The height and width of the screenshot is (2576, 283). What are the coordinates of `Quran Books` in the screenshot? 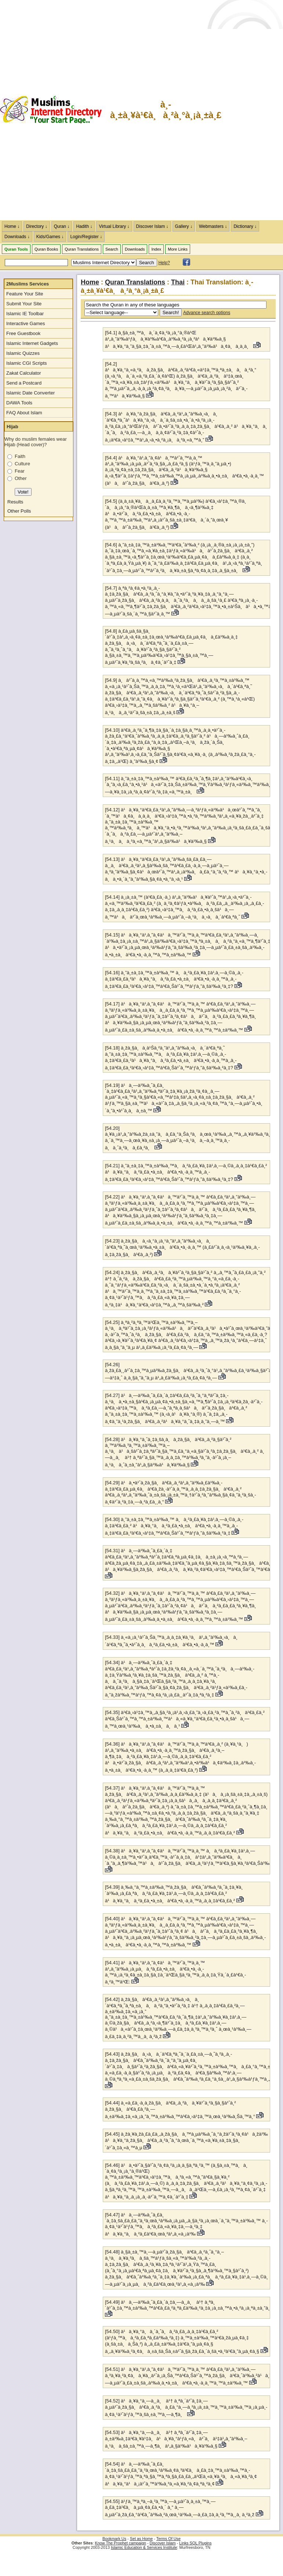 It's located at (46, 249).